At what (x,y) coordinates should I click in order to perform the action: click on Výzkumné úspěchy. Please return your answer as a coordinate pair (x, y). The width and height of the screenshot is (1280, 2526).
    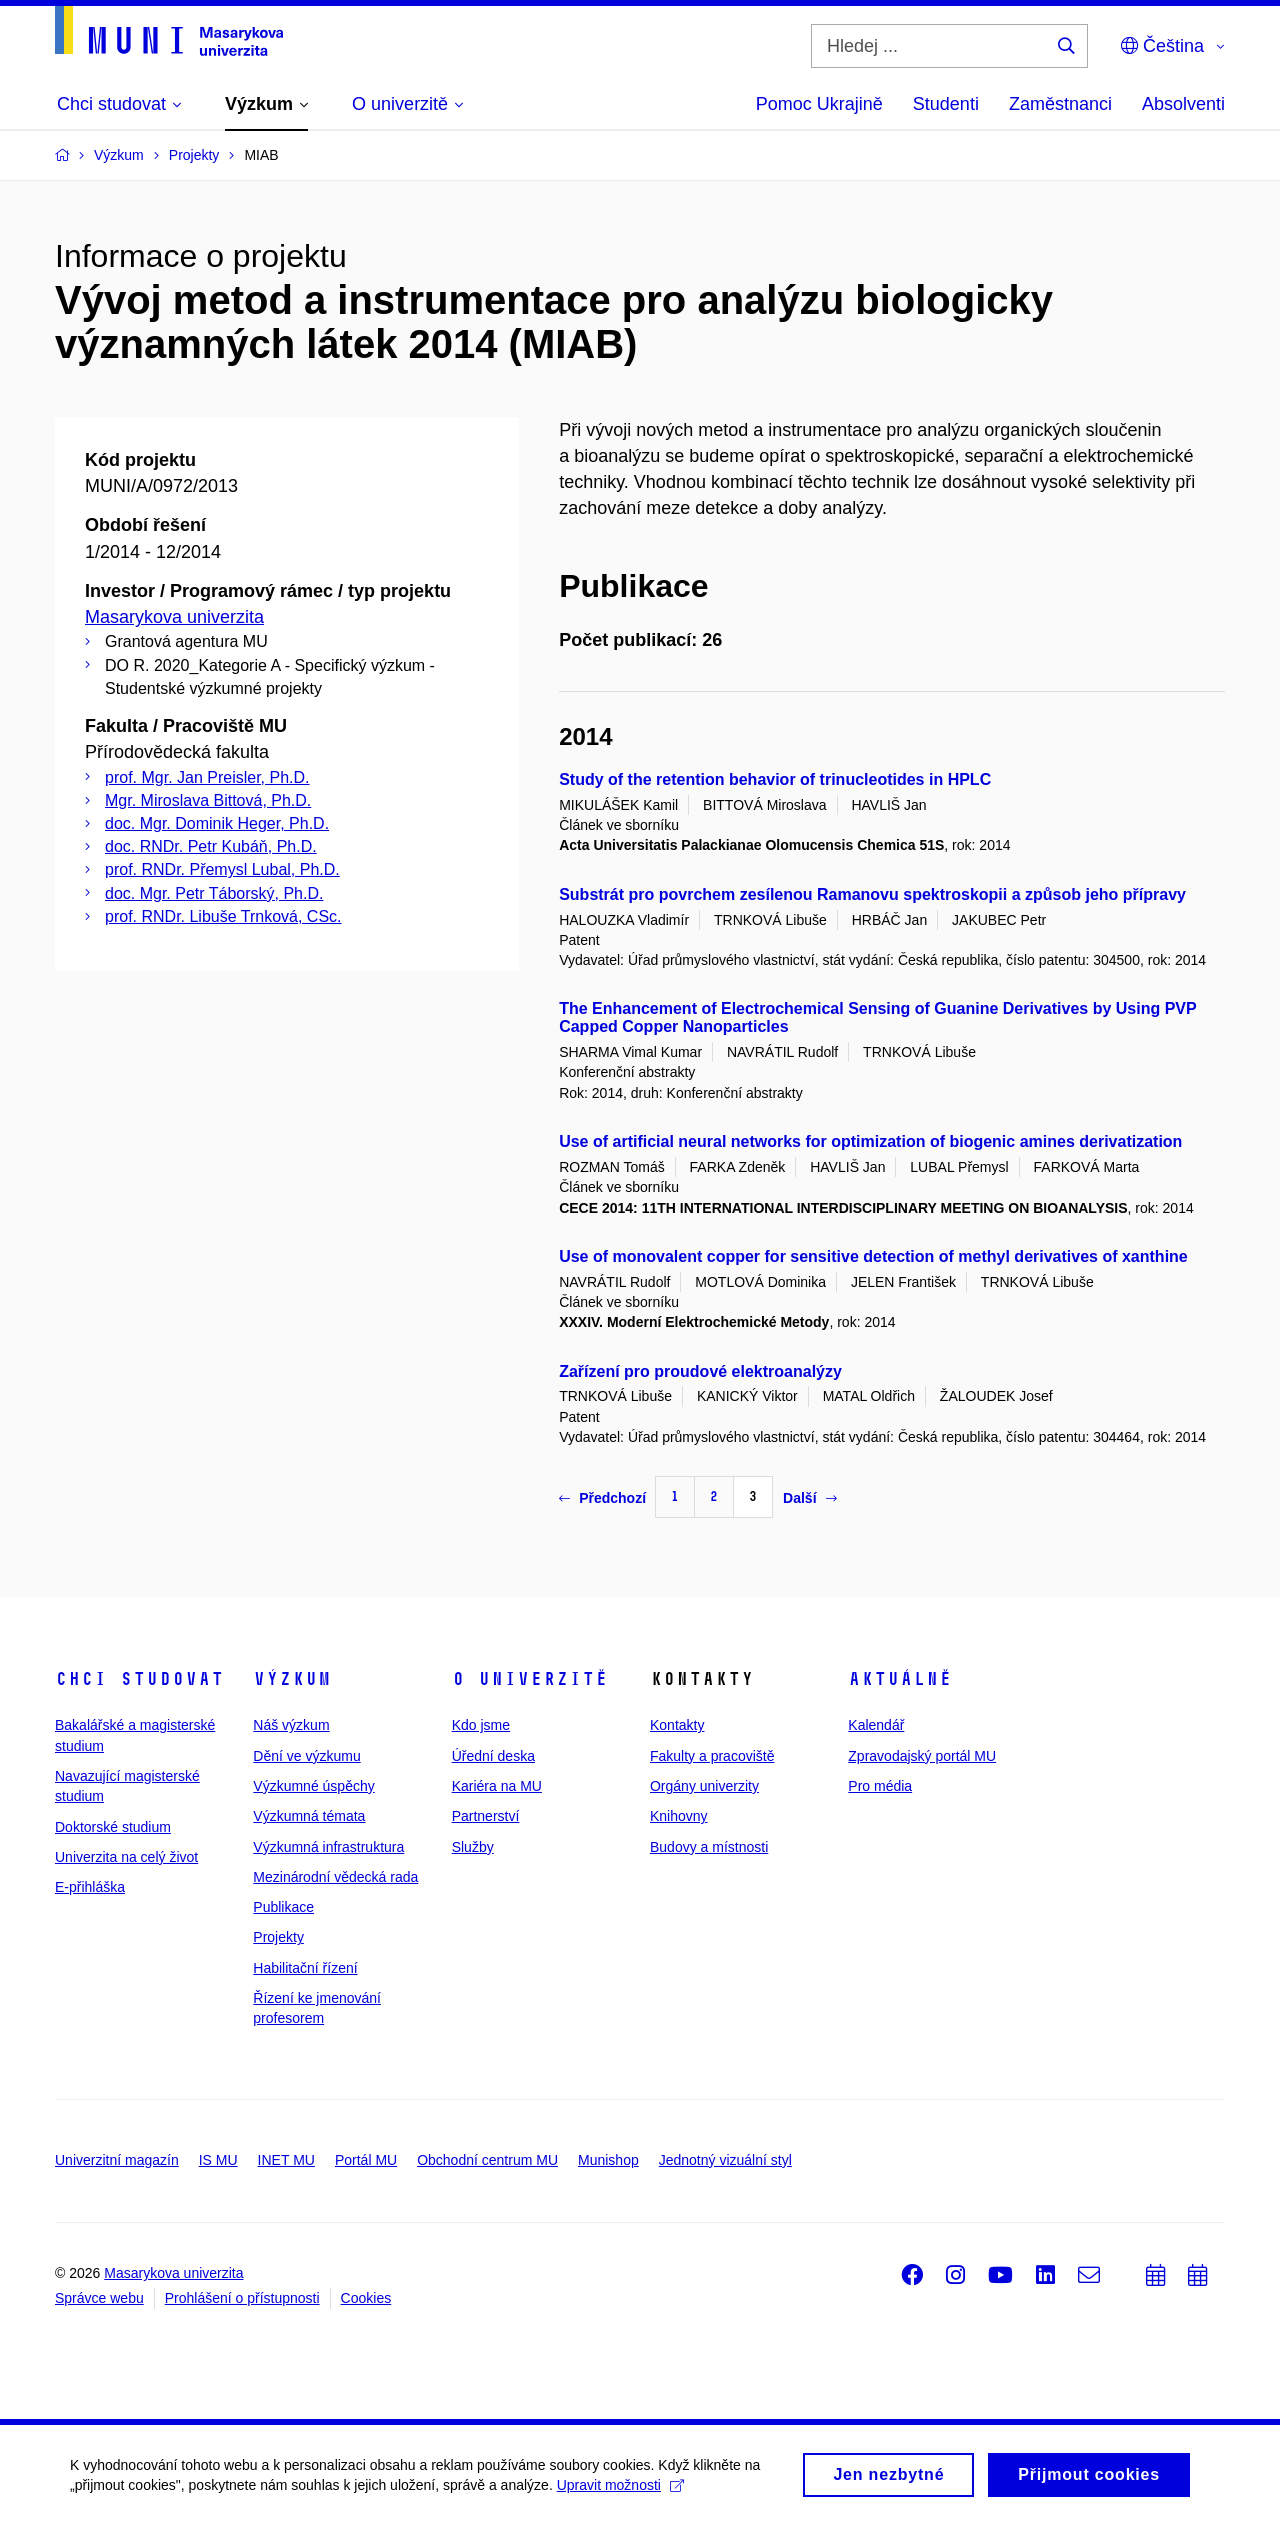
    Looking at the image, I should click on (313, 1786).